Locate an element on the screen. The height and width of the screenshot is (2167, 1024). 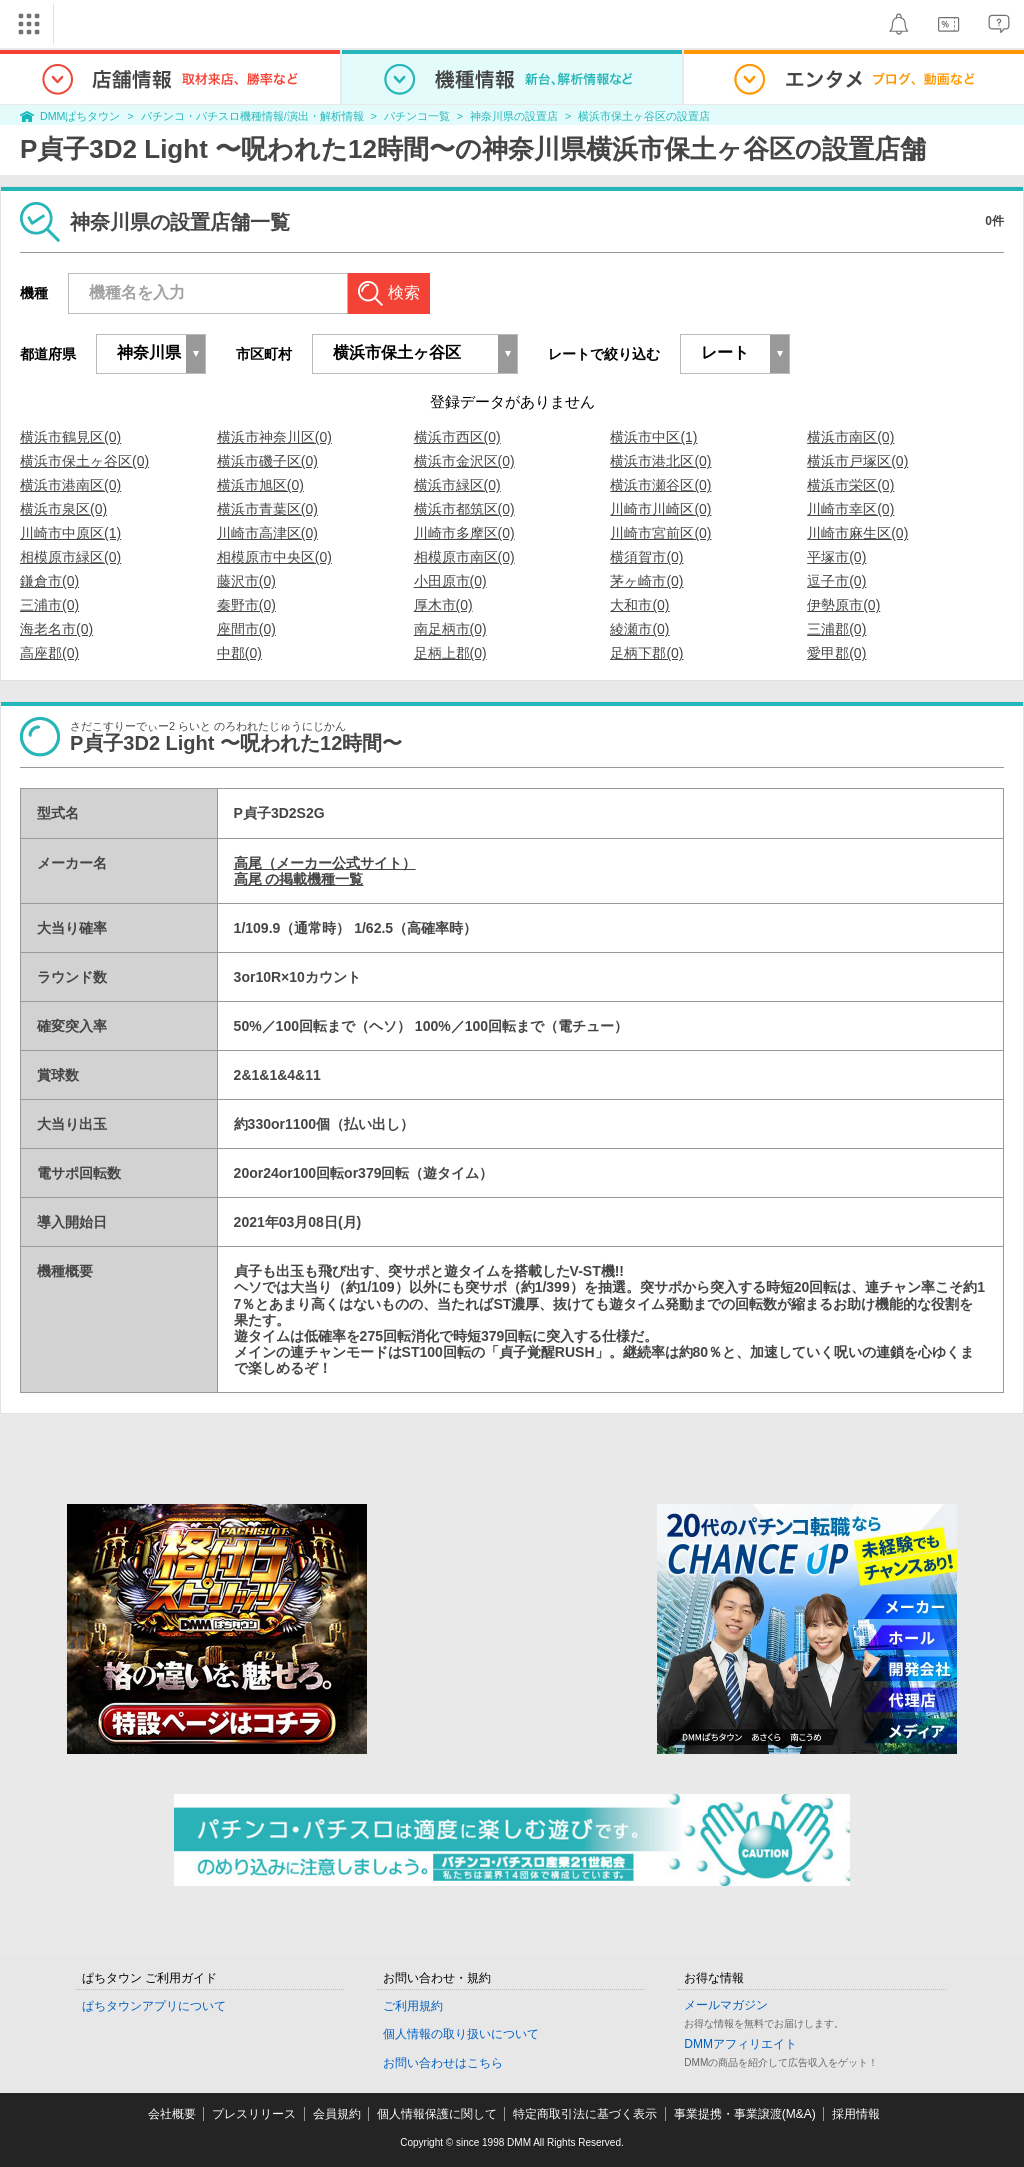
藤沢市(0) is located at coordinates (246, 581).